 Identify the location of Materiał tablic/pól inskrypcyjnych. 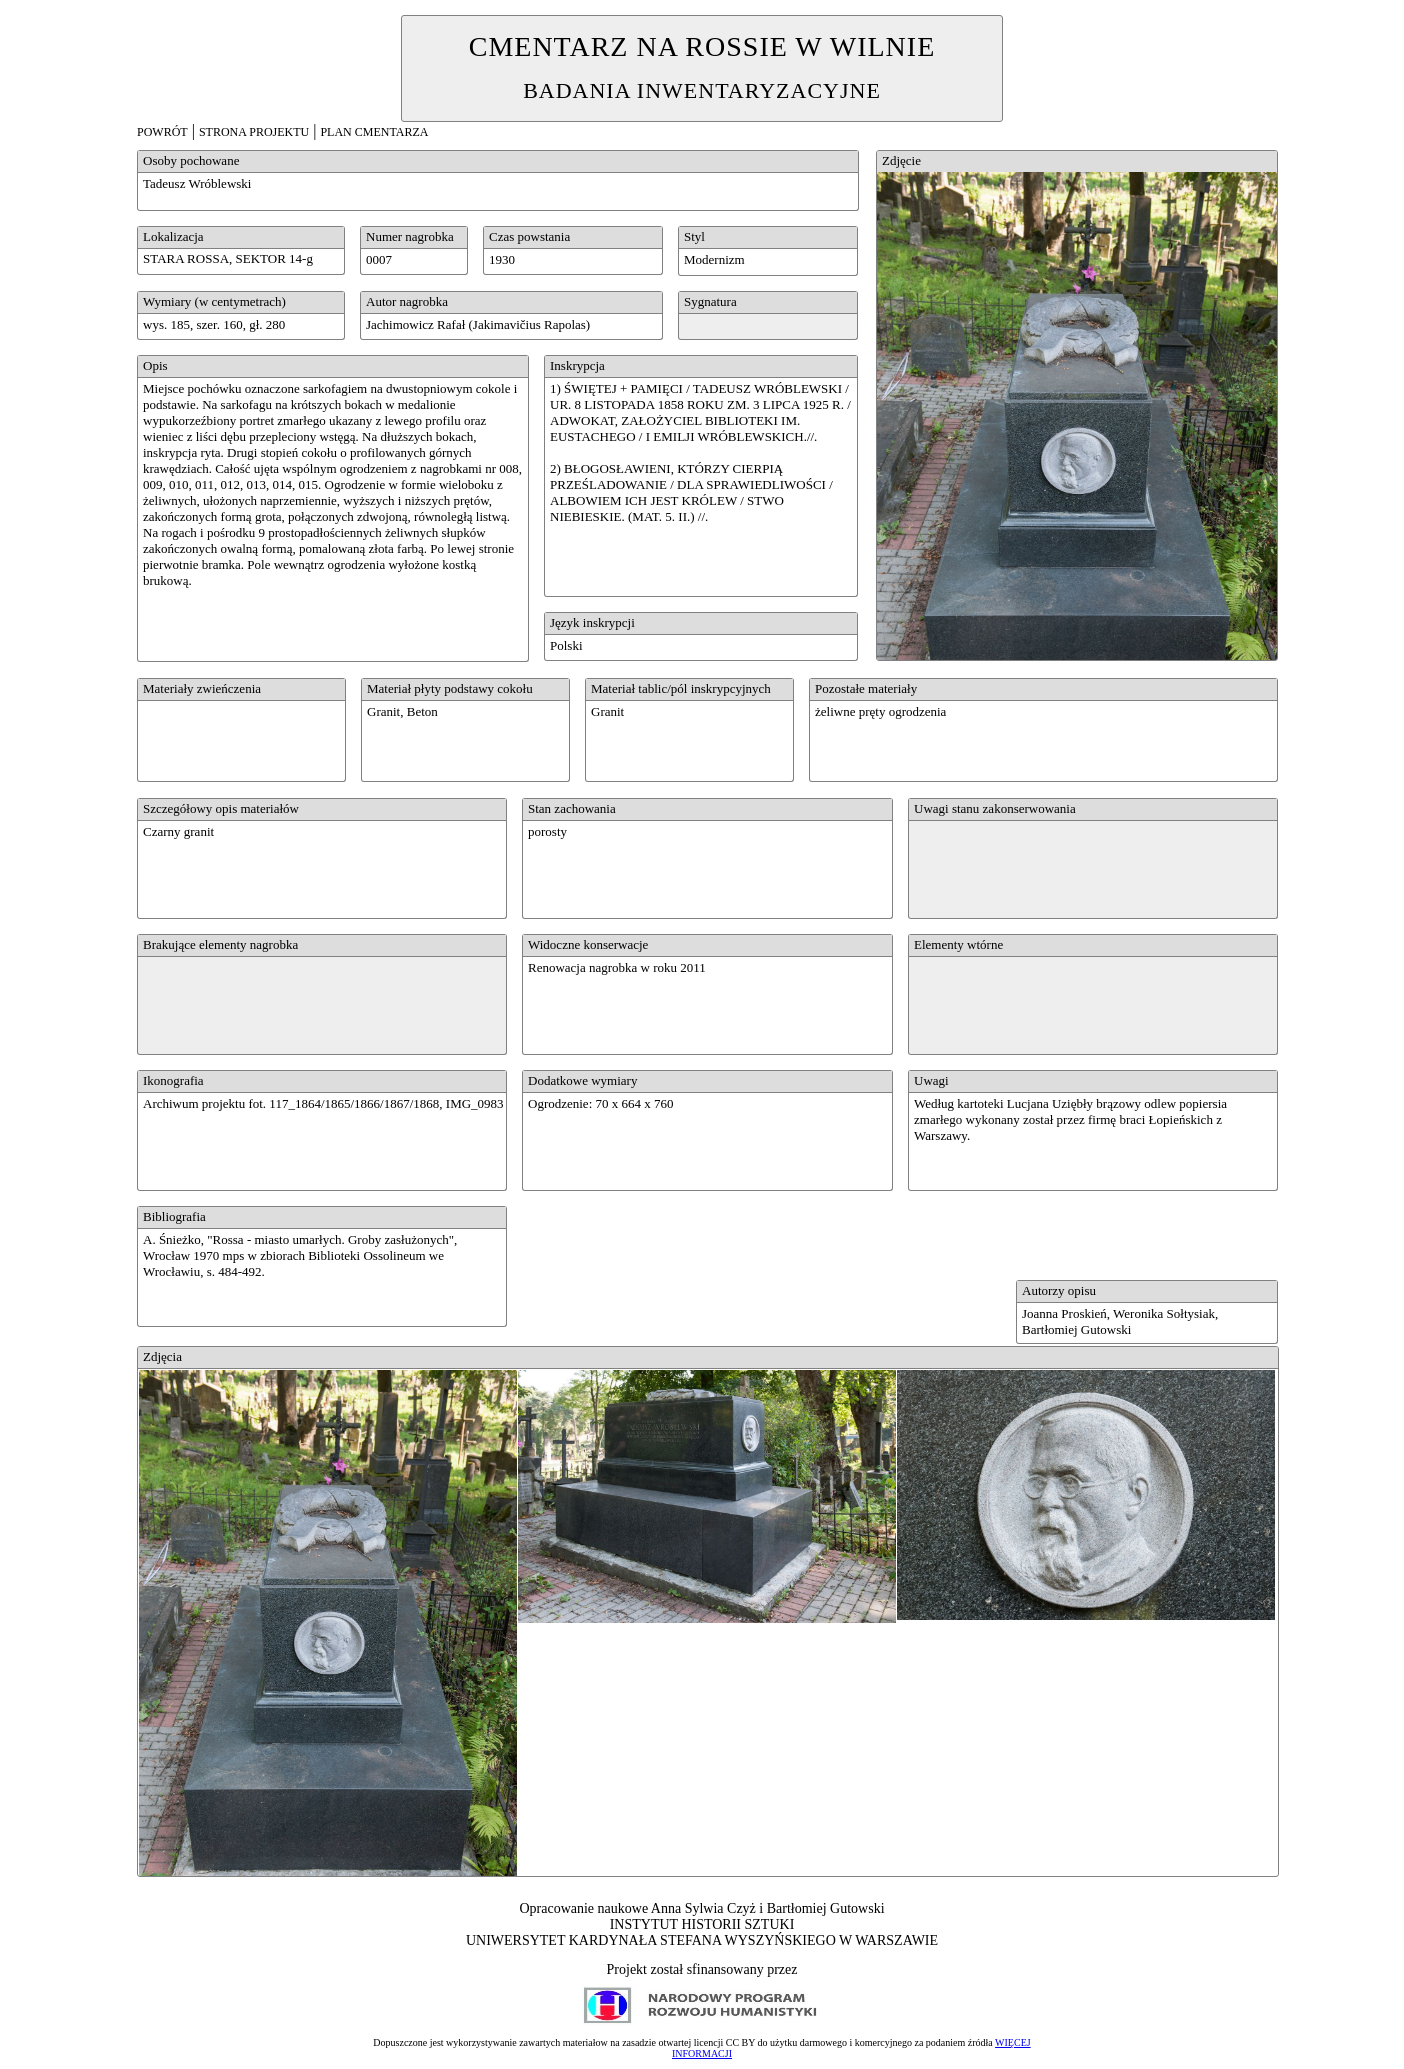
(681, 688).